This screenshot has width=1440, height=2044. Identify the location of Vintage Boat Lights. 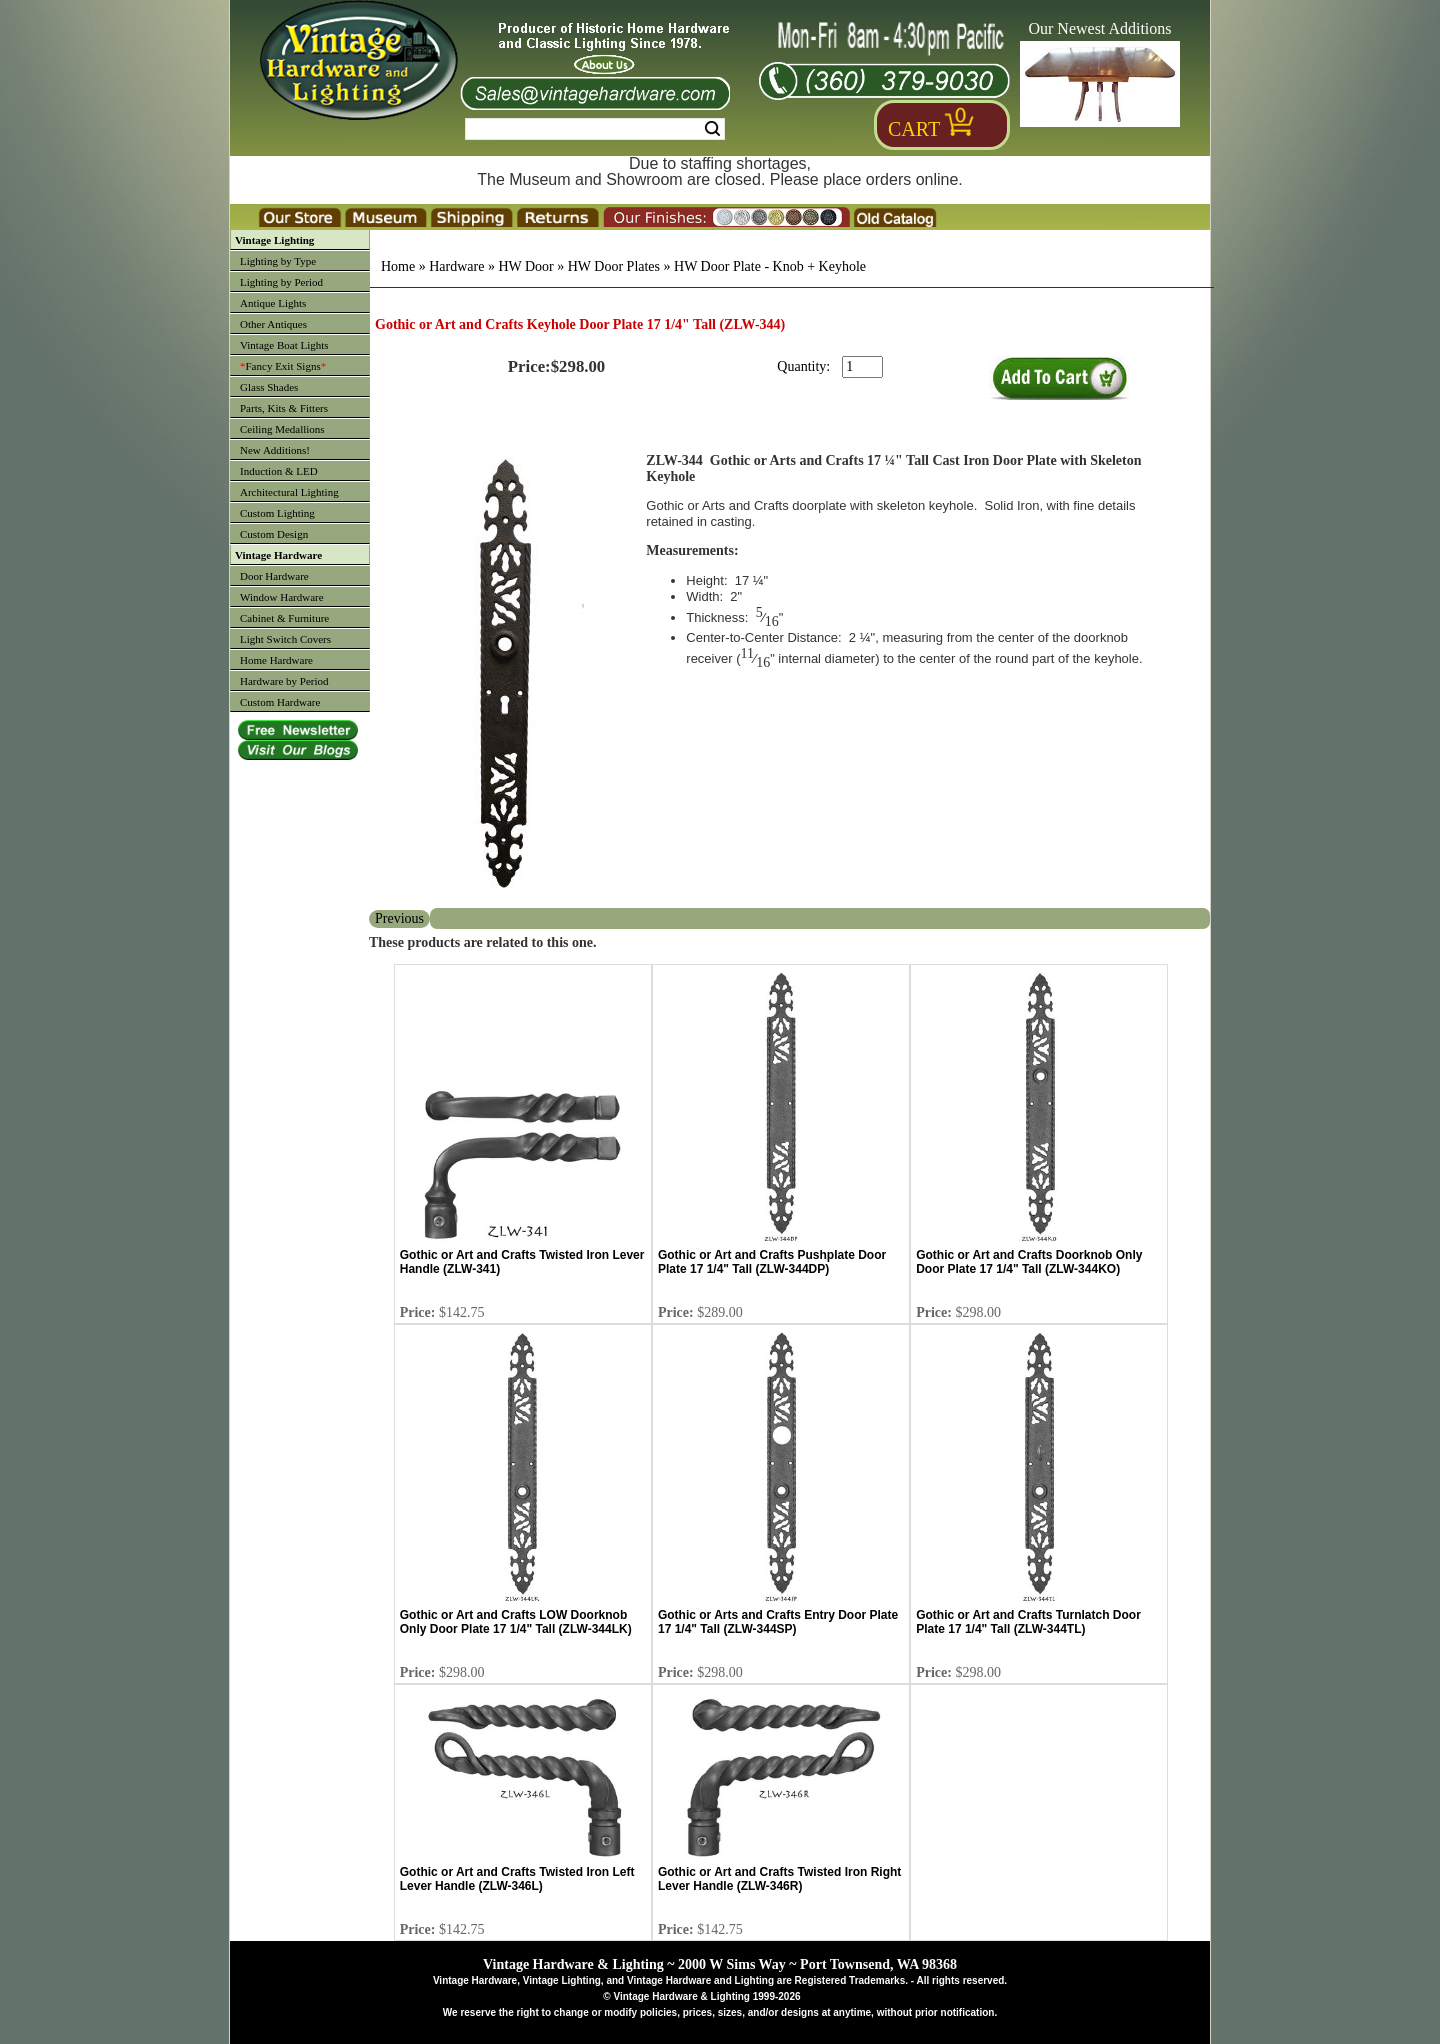
(284, 345).